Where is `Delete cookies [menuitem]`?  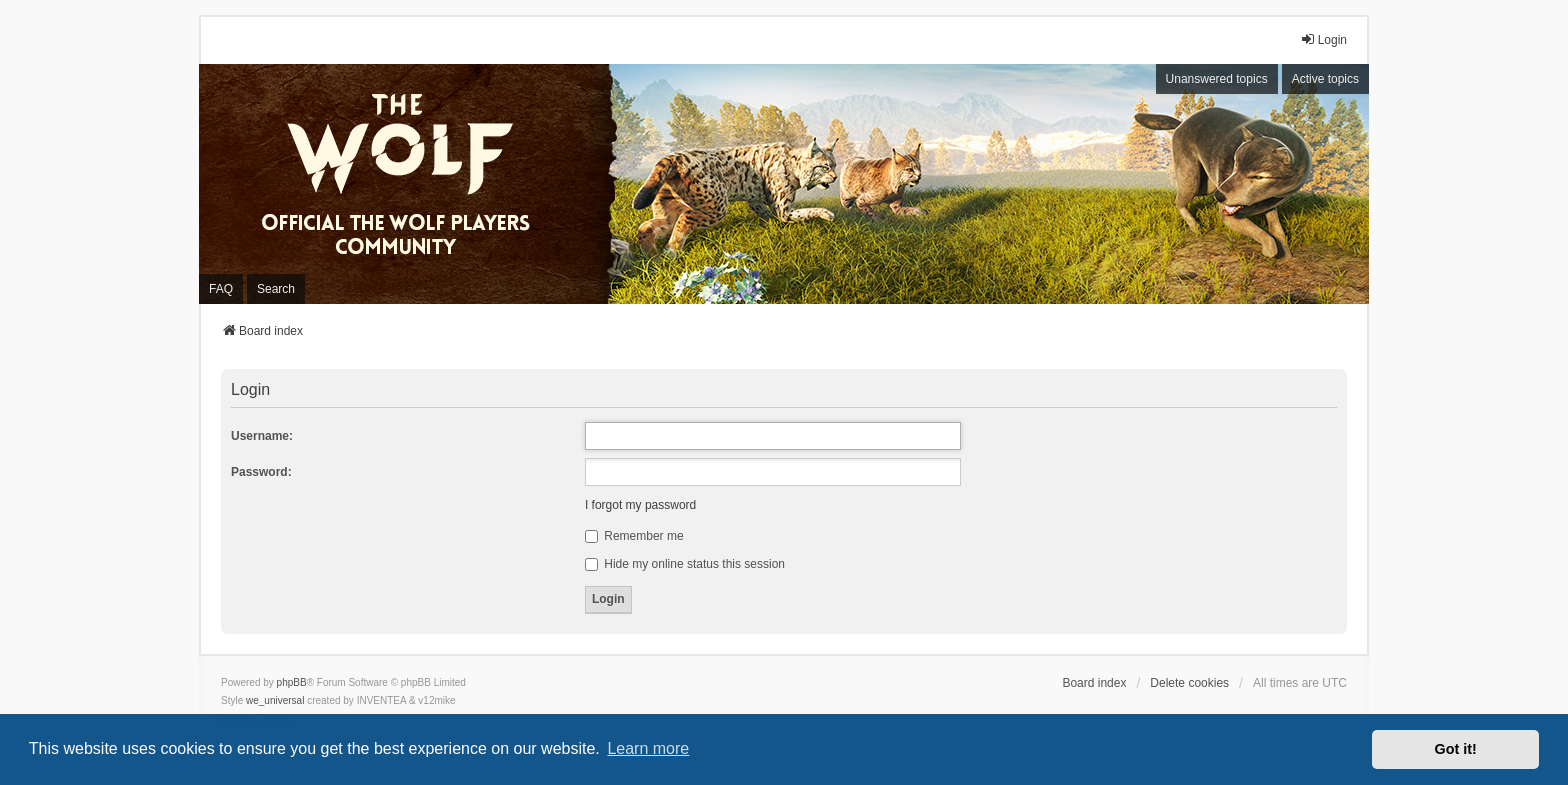
Delete cookies [menuitem] is located at coordinates (1189, 683).